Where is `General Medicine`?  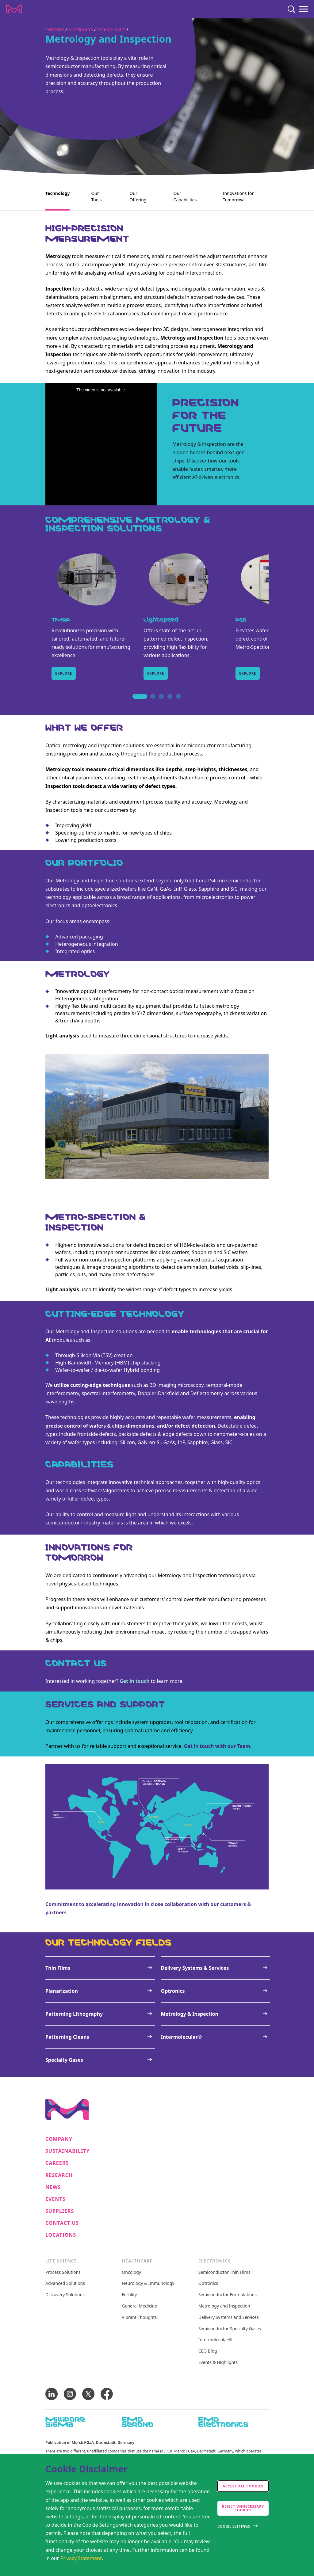 General Medicine is located at coordinates (139, 2306).